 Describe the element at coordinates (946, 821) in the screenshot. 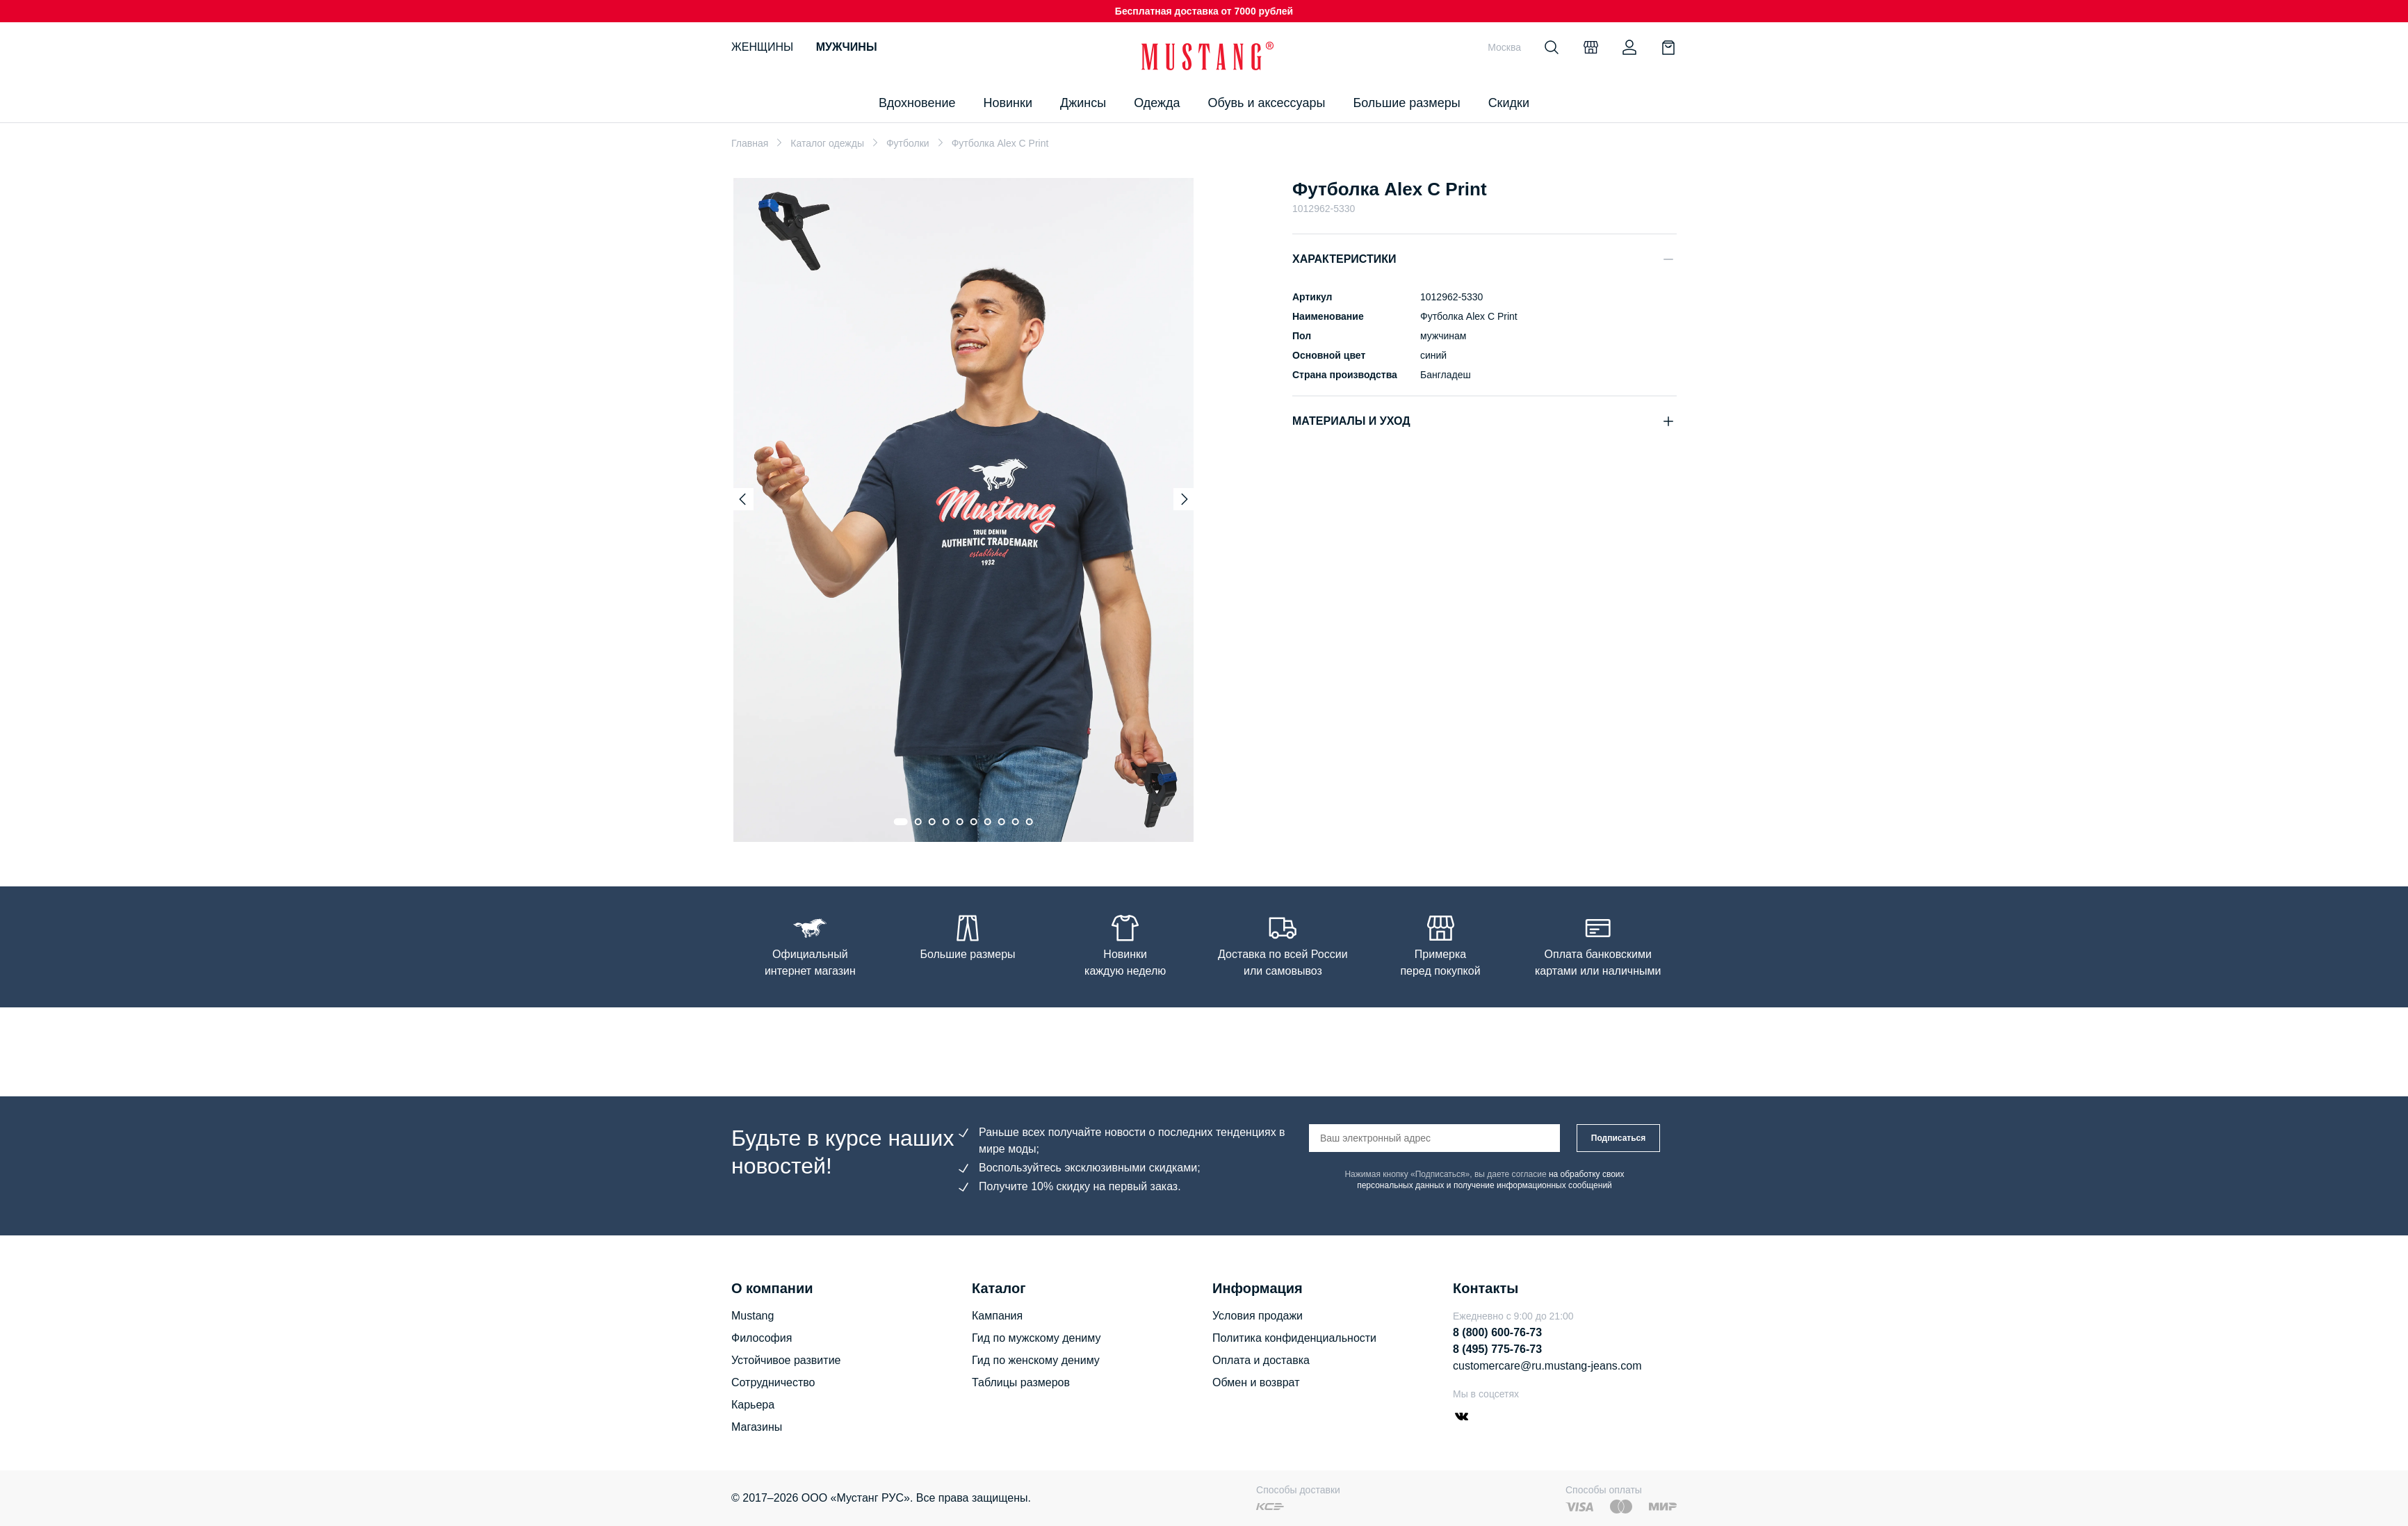

I see `[Go to slide 4]` at that location.